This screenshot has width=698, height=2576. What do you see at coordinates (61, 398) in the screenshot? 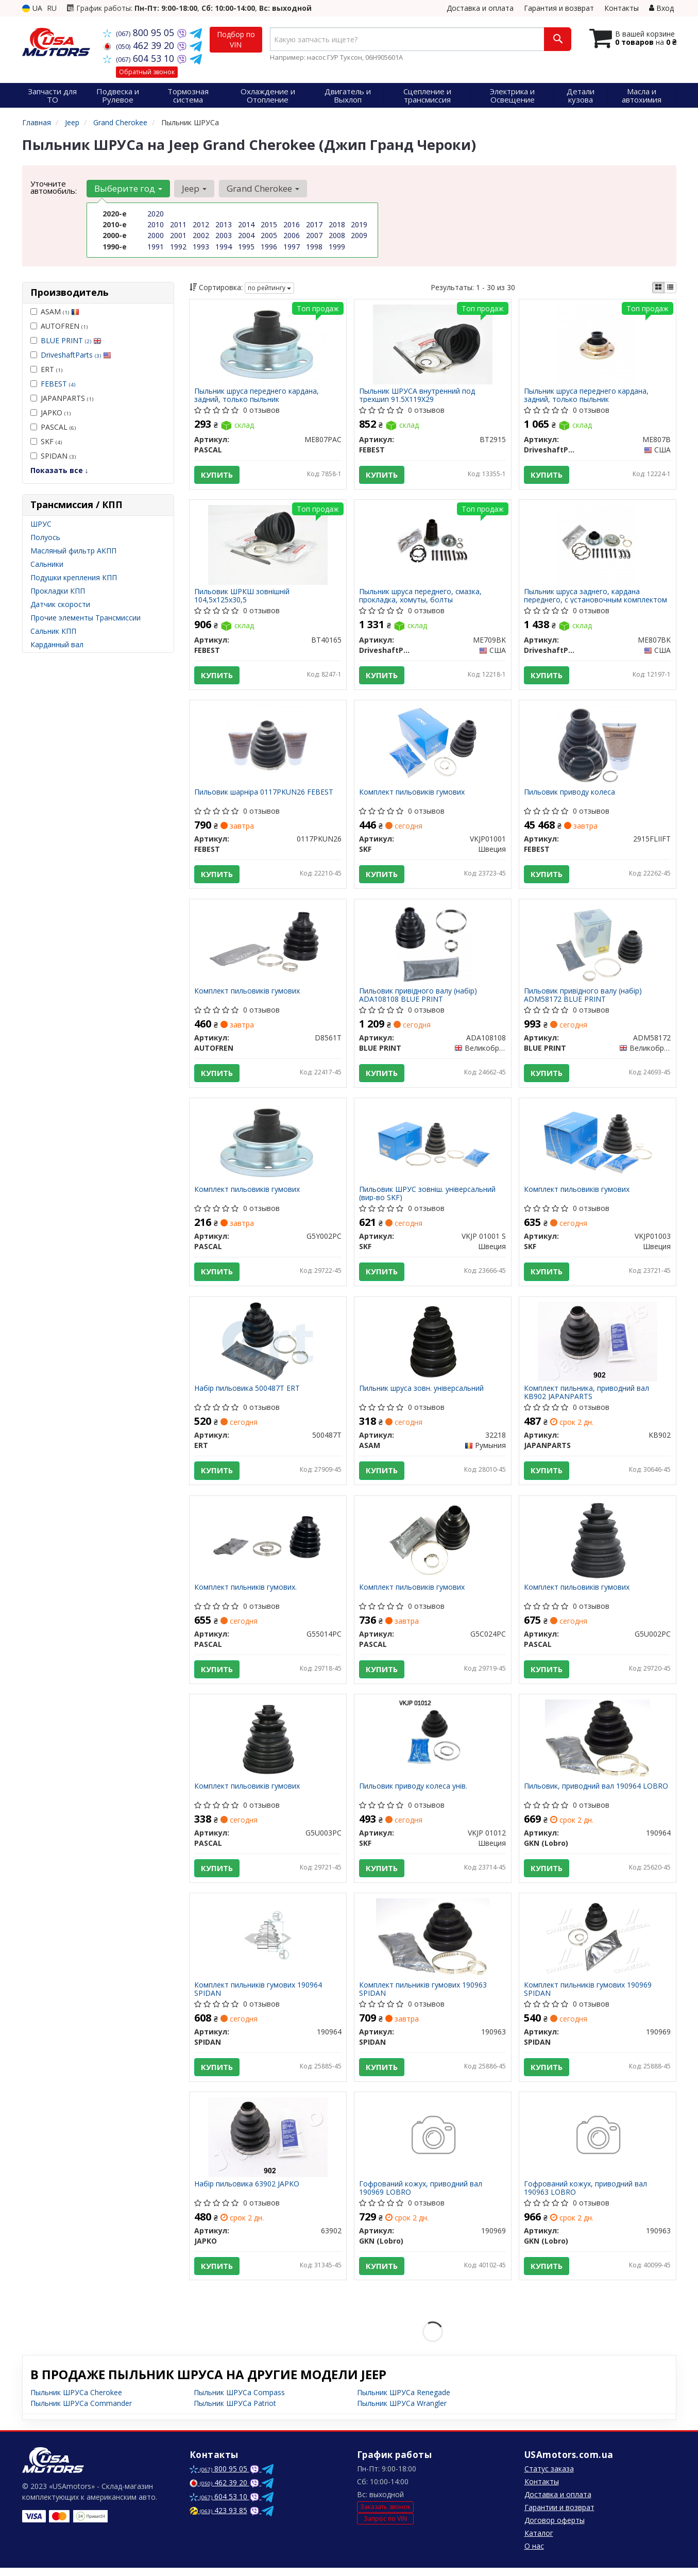
I see `JAPANPARTS` at bounding box center [61, 398].